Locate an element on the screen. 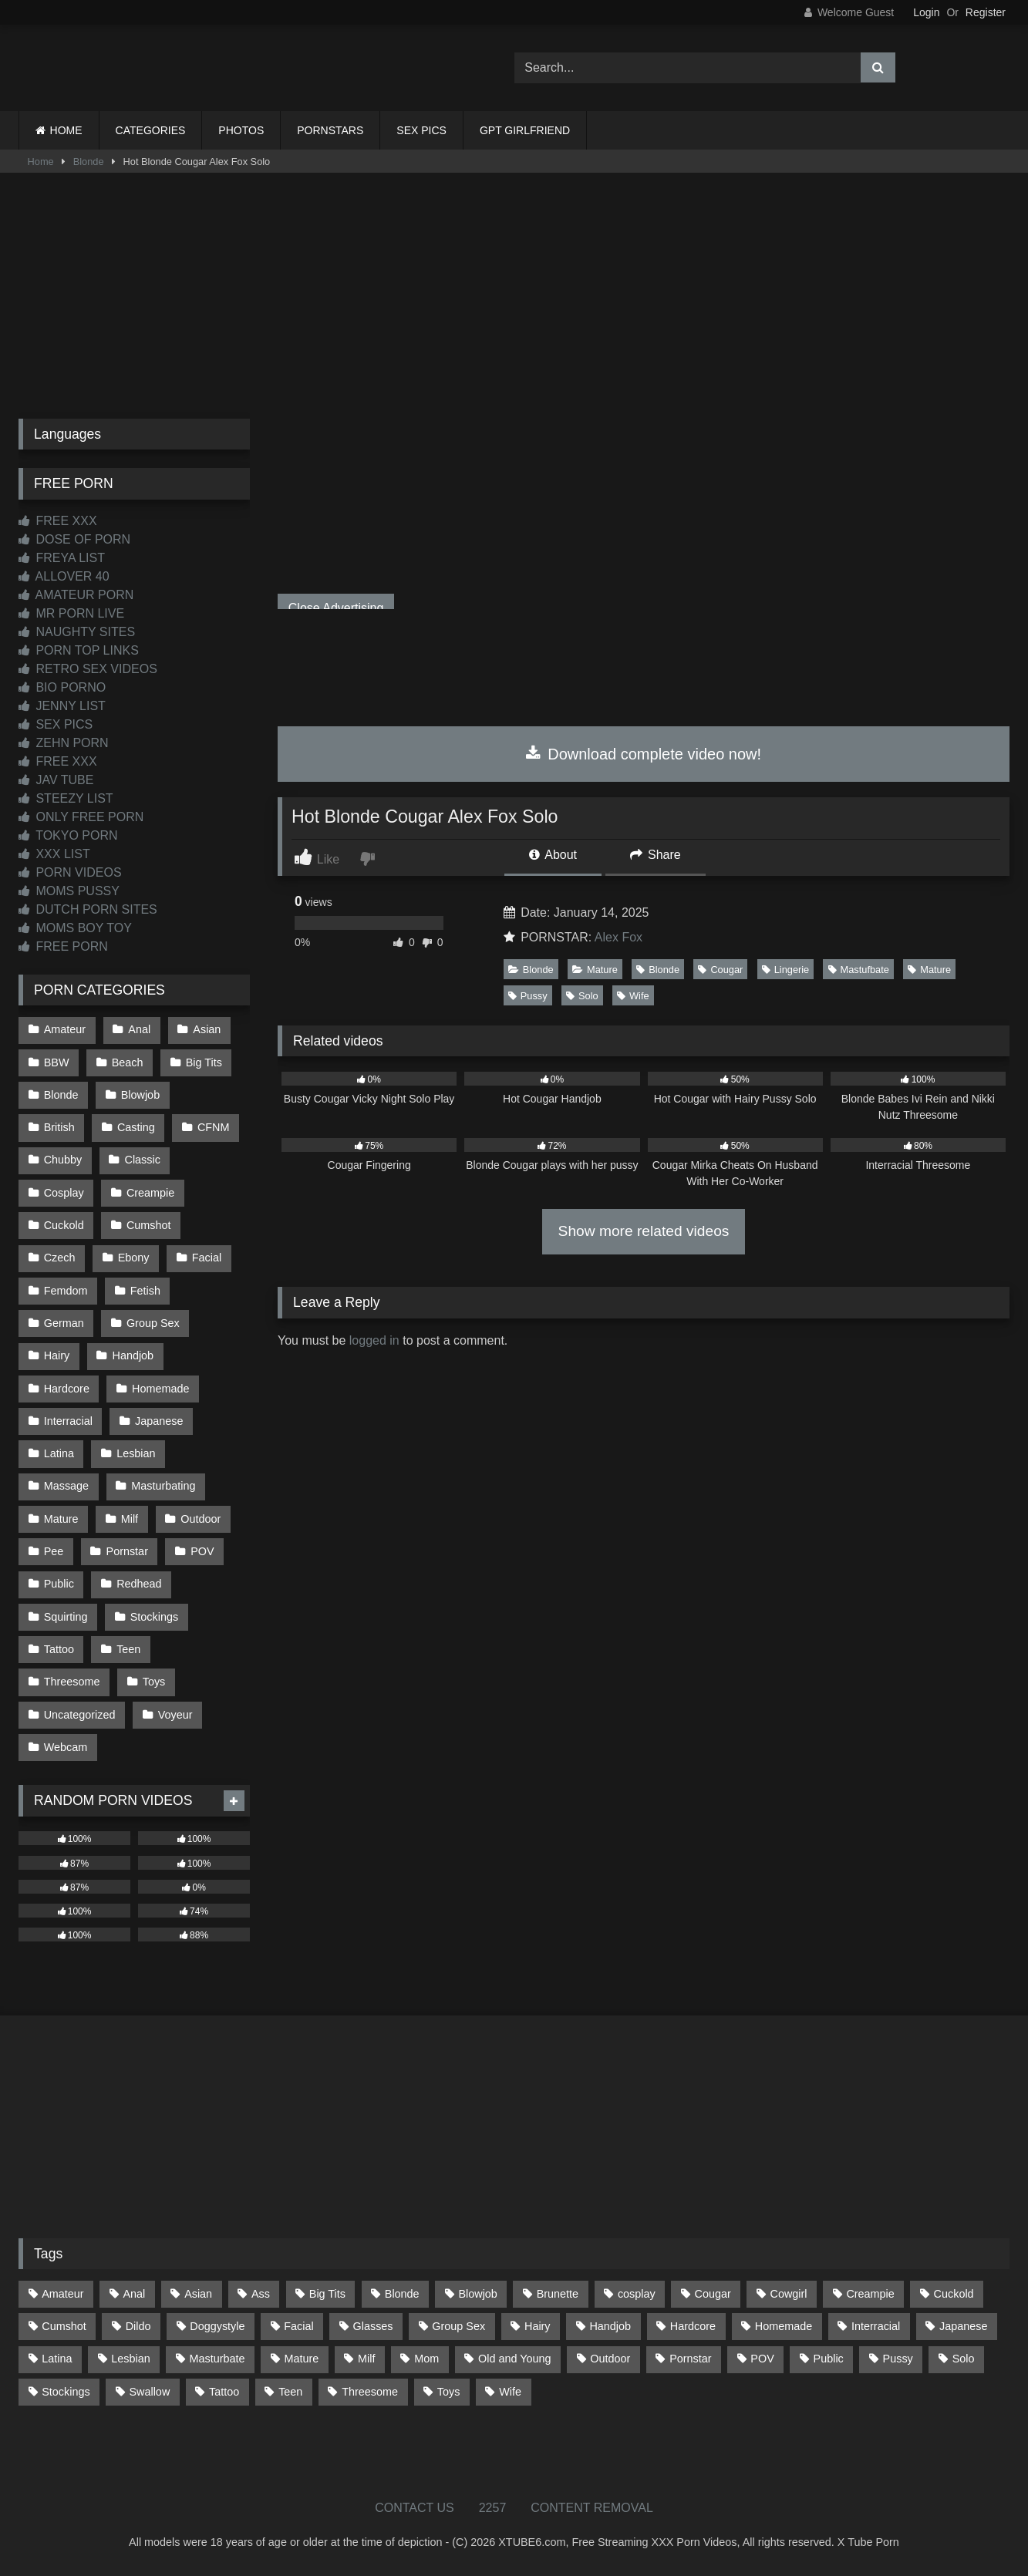 Image resolution: width=1028 pixels, height=2576 pixels. Mom [Mom (69 items)] is located at coordinates (426, 2358).